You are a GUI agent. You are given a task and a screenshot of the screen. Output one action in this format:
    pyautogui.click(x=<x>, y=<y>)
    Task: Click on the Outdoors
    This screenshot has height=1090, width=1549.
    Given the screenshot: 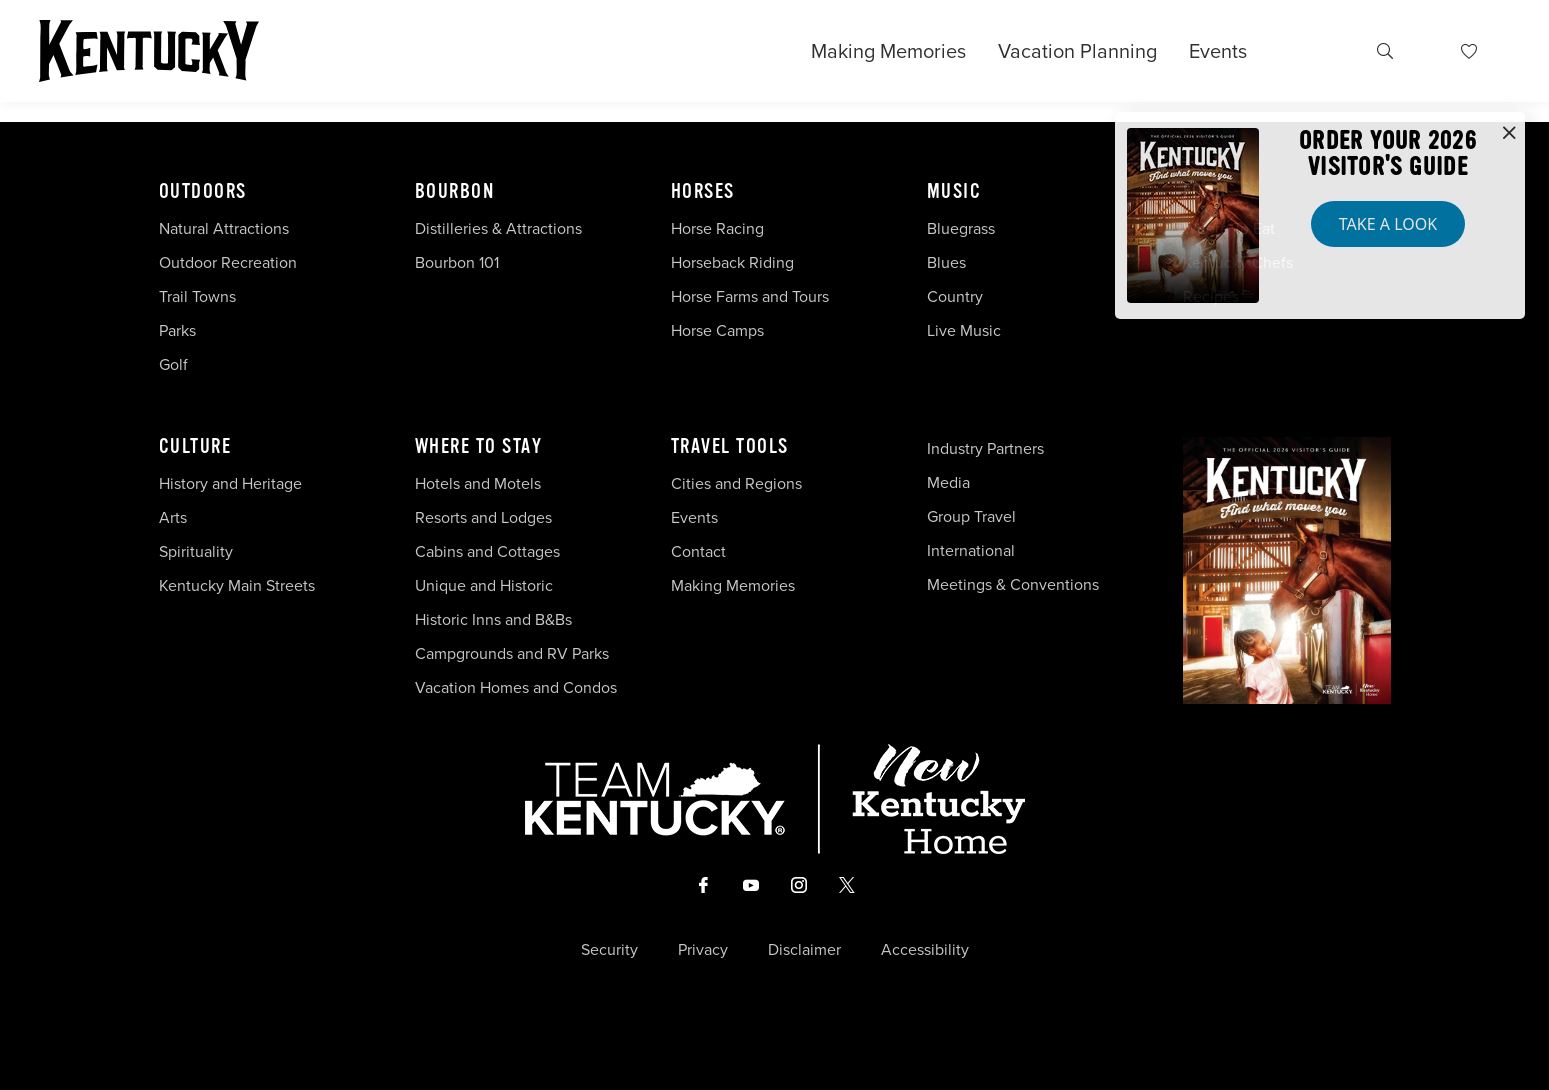 What is the action you would take?
    pyautogui.click(x=203, y=192)
    